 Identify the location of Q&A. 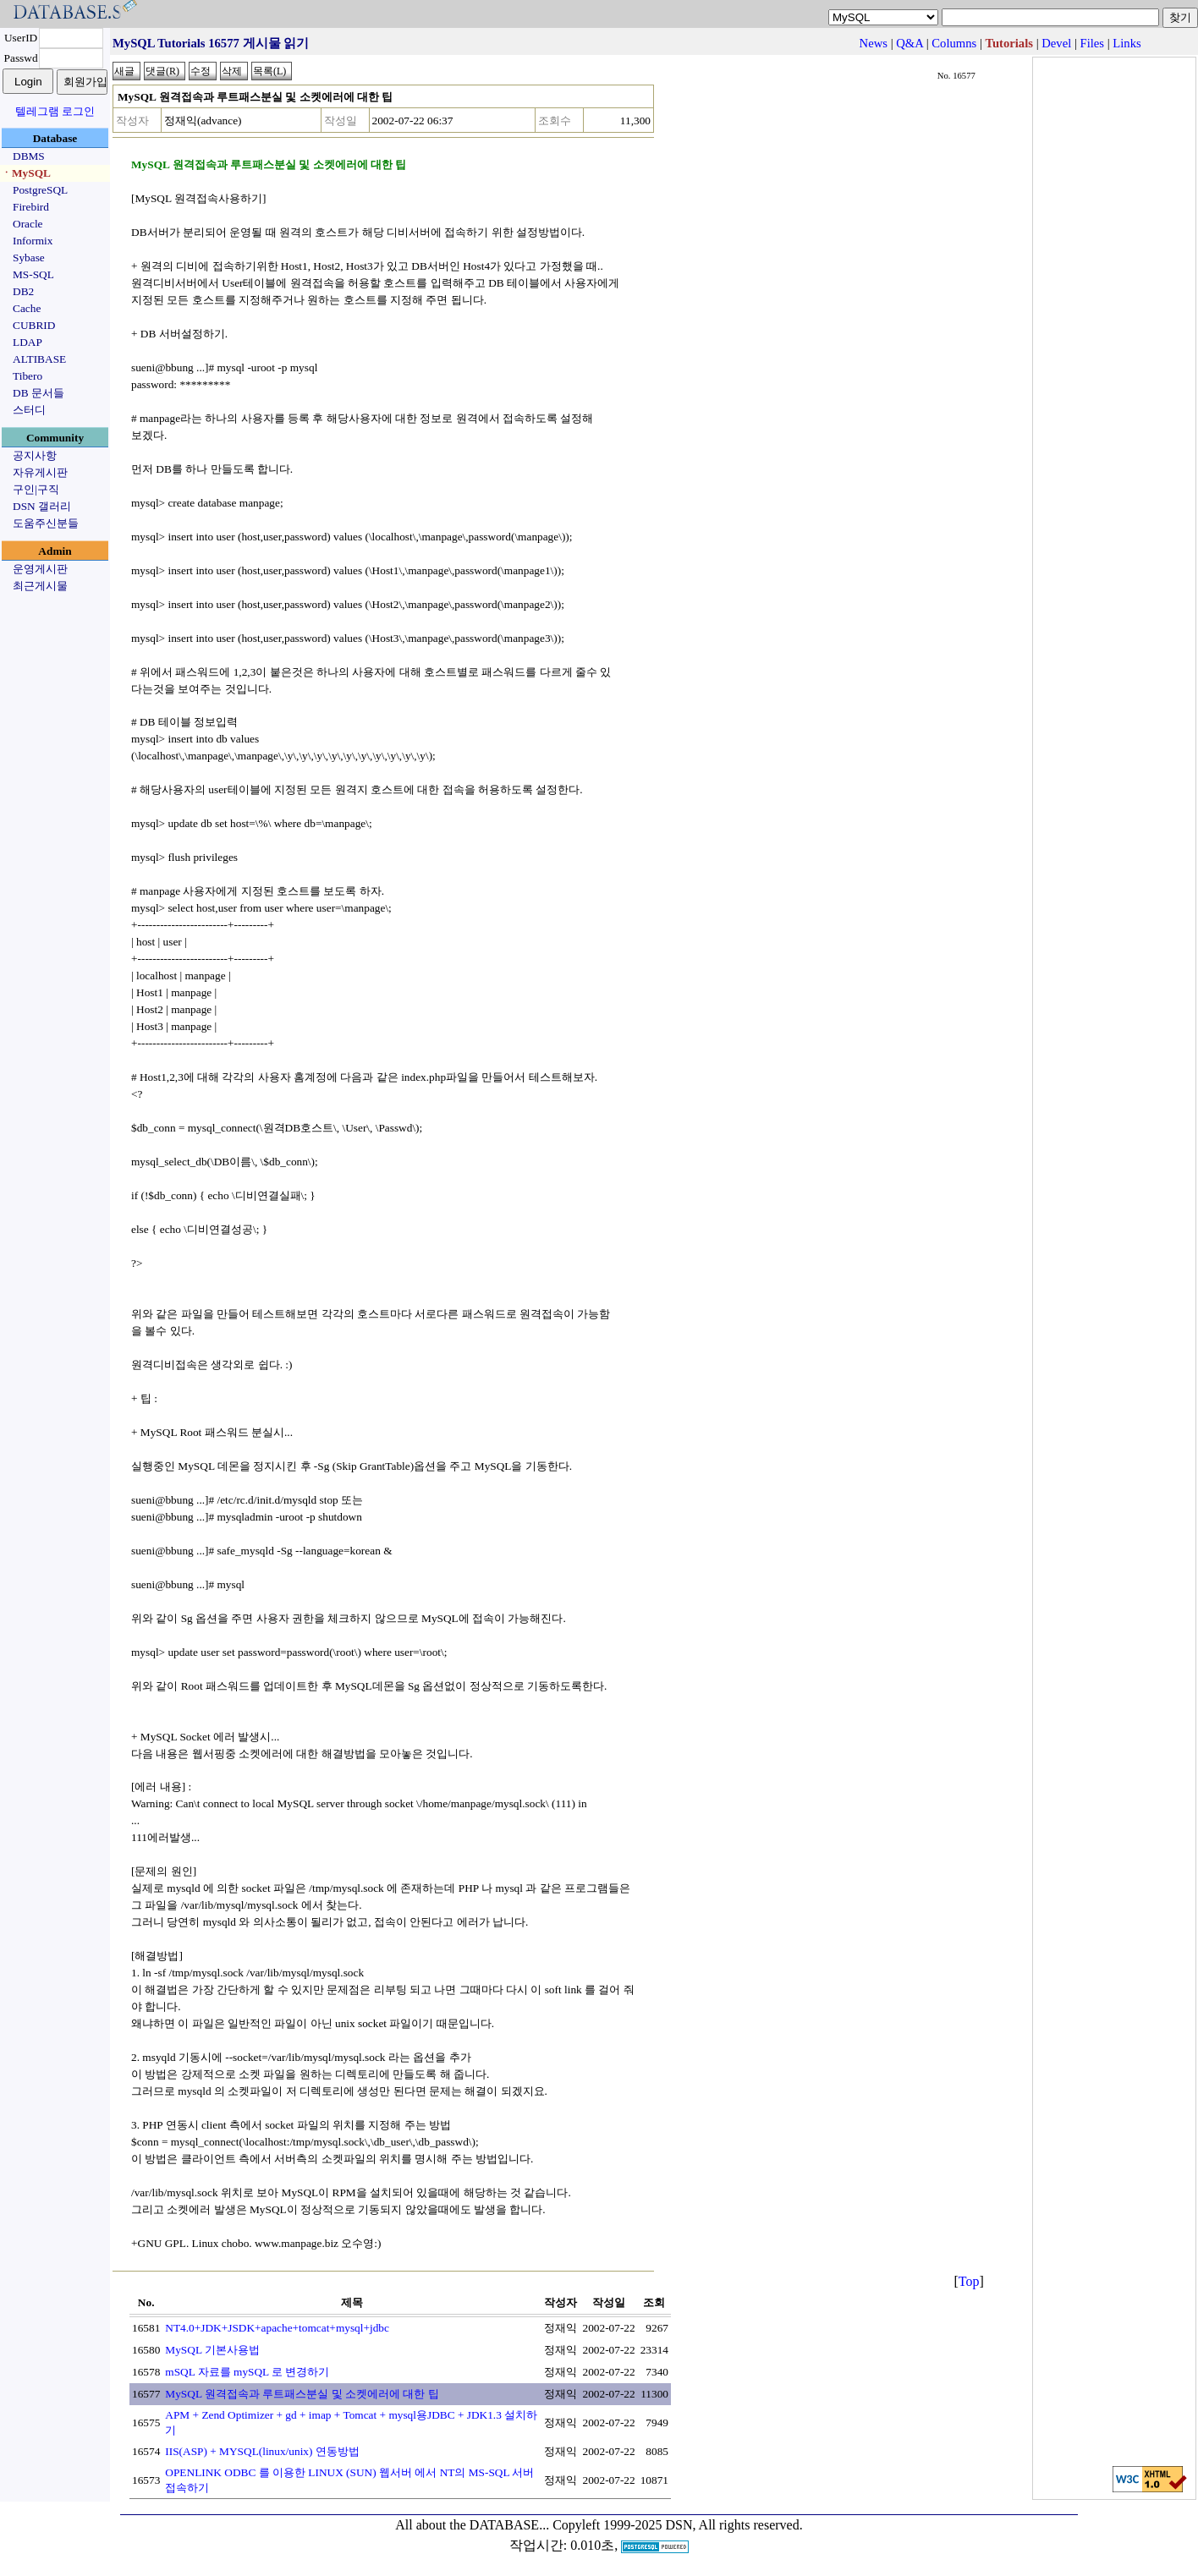
(909, 43).